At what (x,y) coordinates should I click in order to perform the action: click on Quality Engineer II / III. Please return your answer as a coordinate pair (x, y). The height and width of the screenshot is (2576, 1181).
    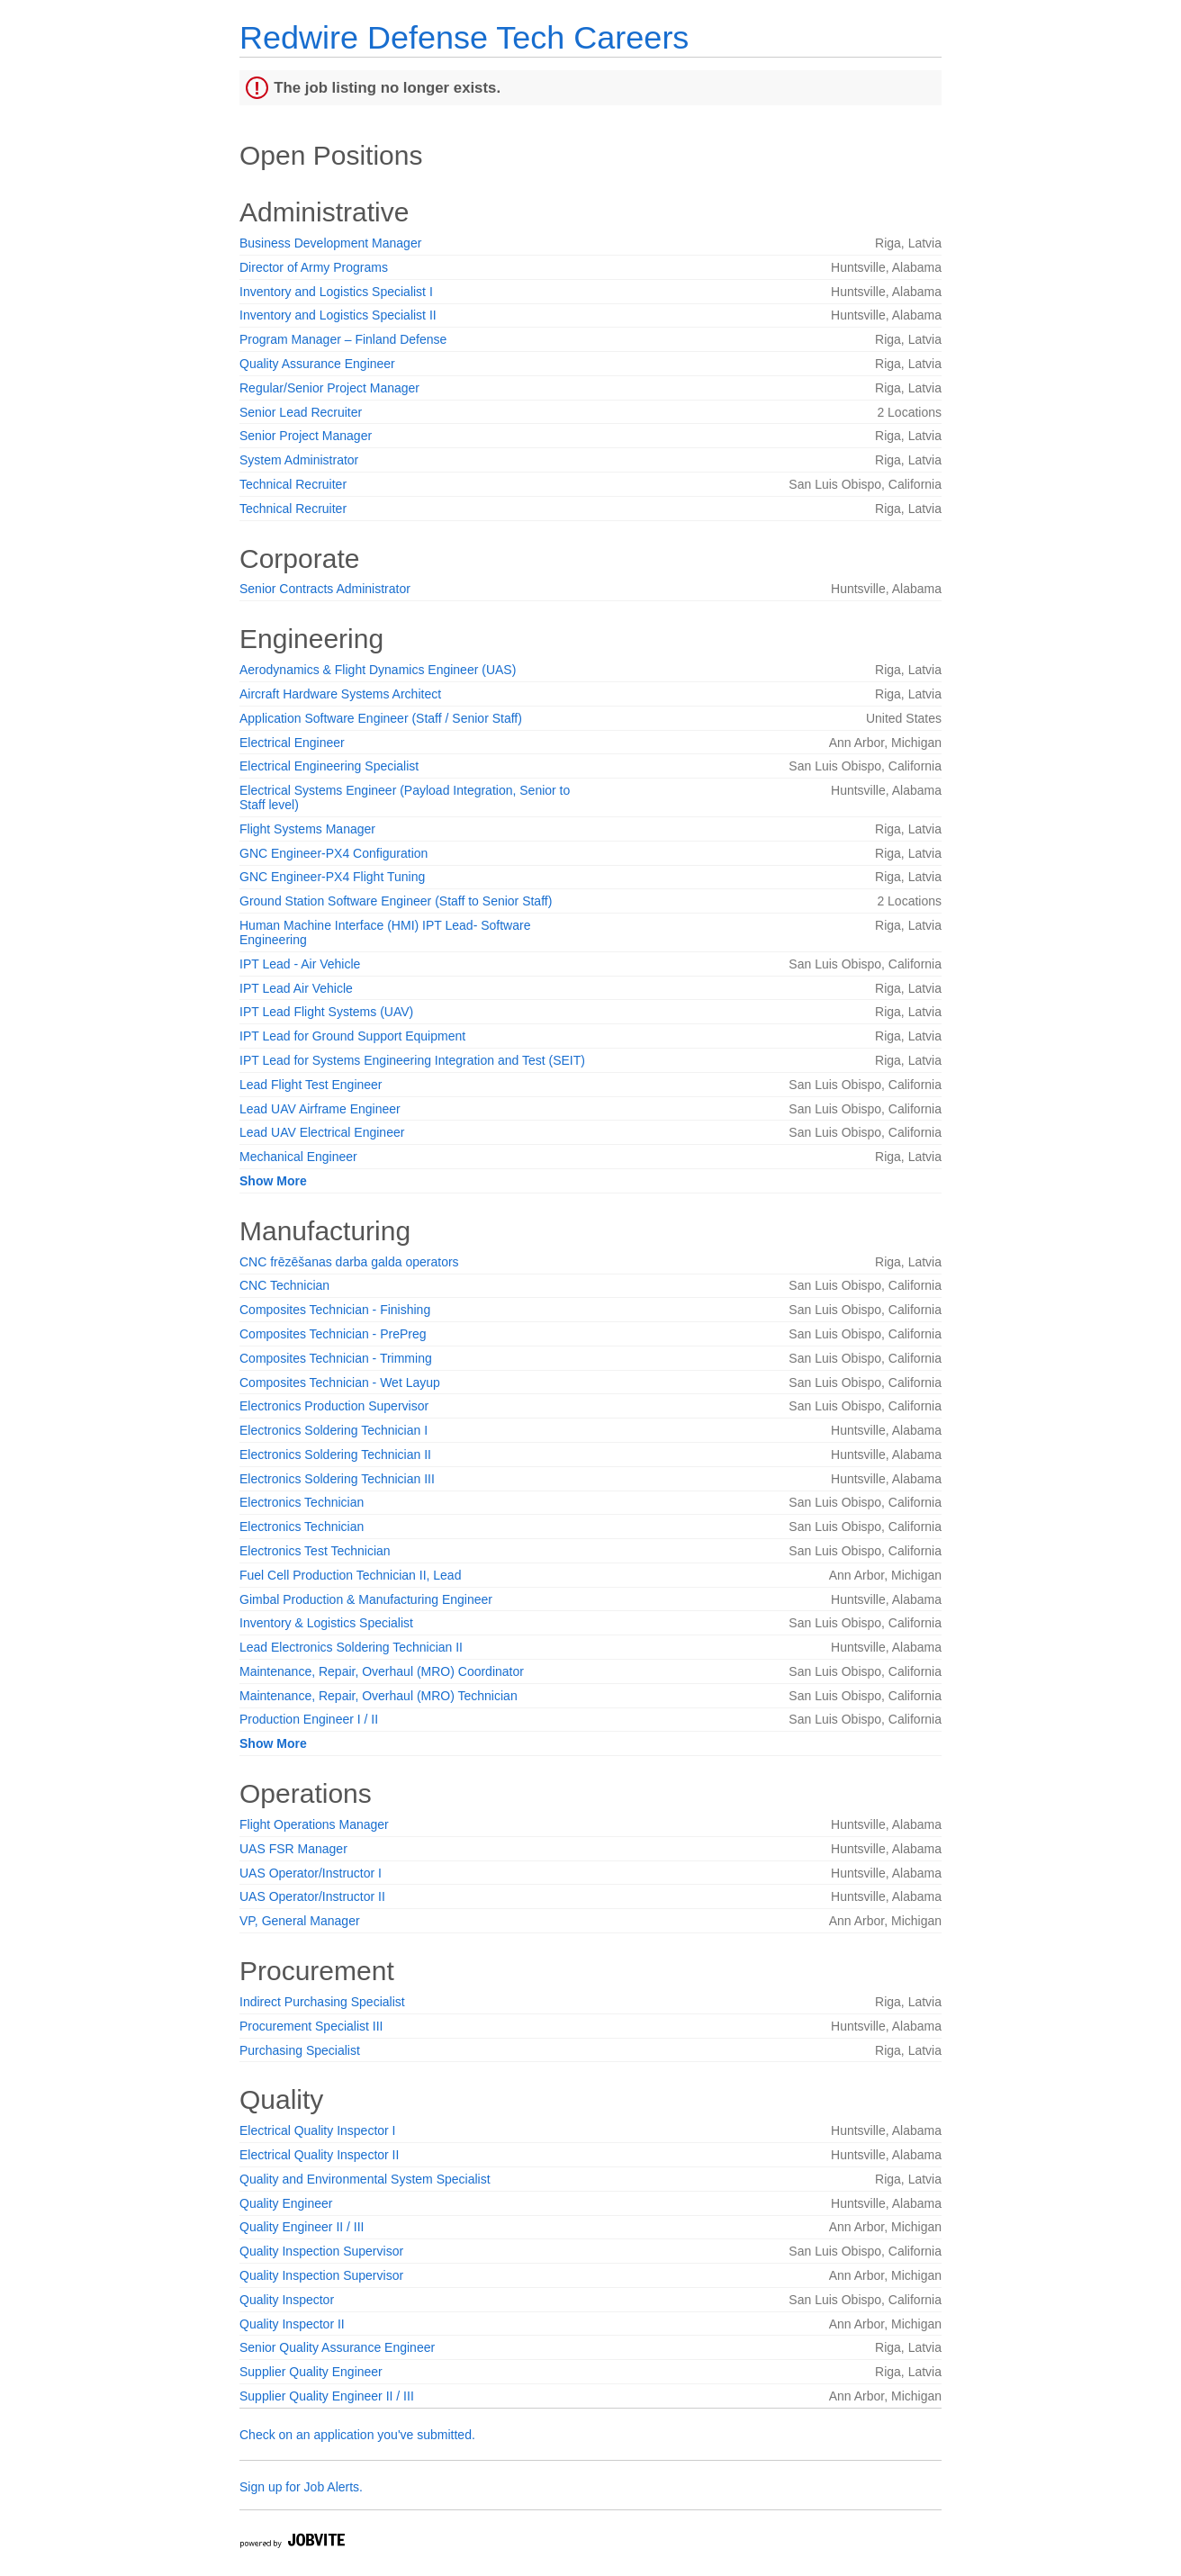
    Looking at the image, I should click on (302, 2227).